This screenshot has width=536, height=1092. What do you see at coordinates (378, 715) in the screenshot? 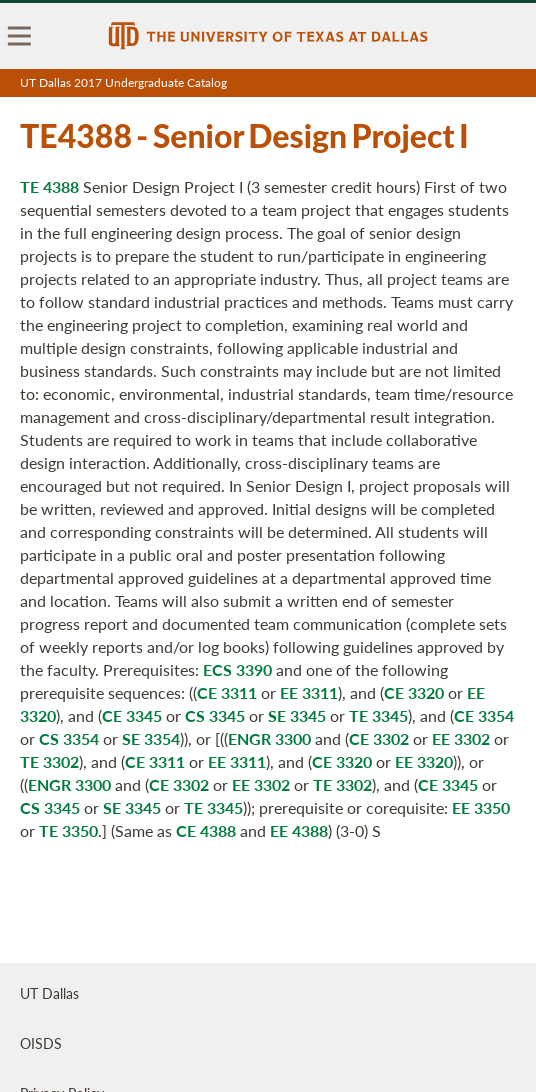
I see `TE 3345` at bounding box center [378, 715].